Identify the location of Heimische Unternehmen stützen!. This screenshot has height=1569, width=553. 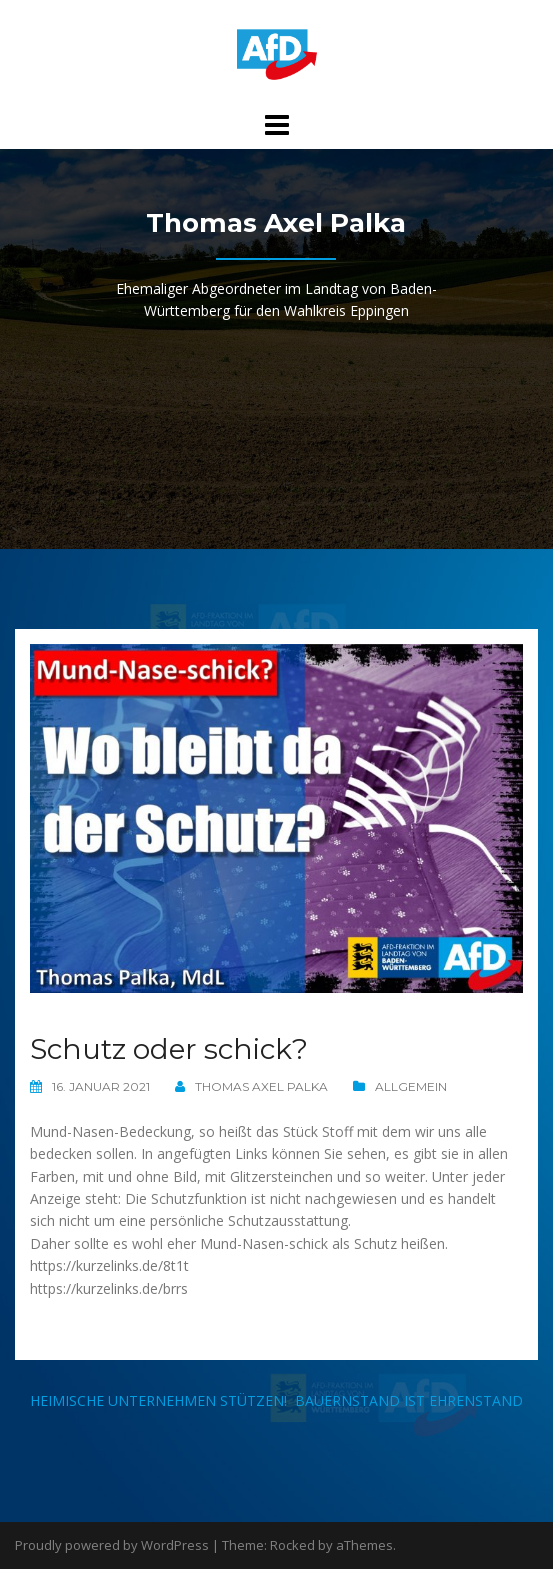
(158, 1400).